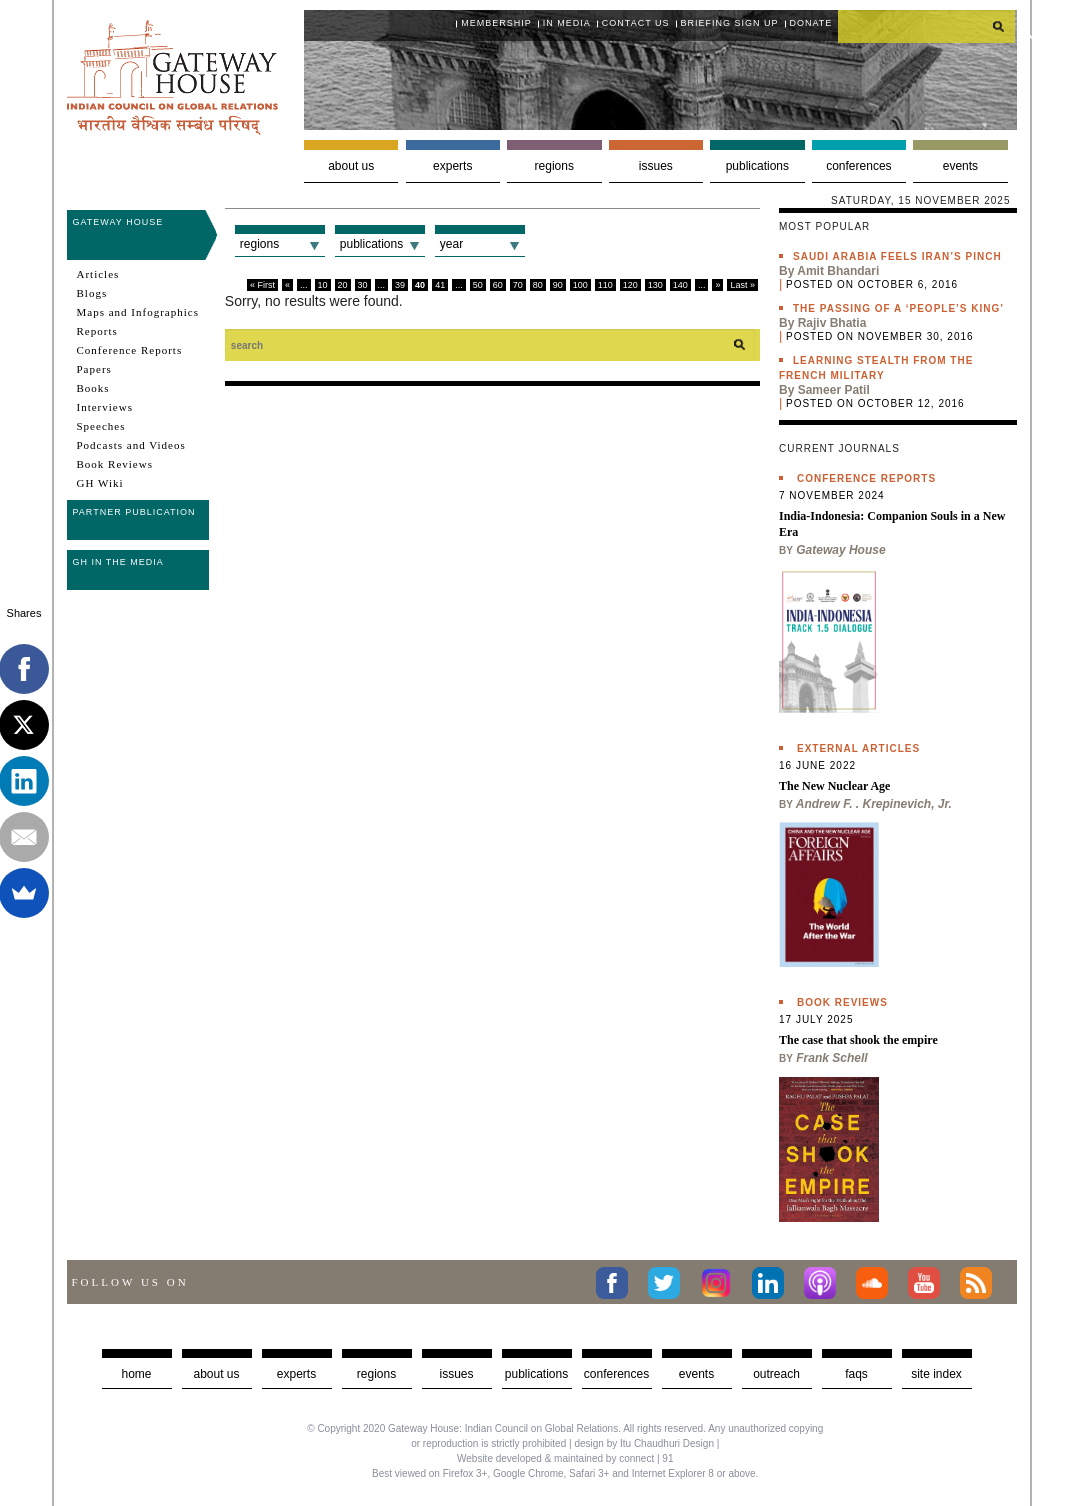 The width and height of the screenshot is (1083, 1506). I want to click on Outreach, so click(776, 1374).